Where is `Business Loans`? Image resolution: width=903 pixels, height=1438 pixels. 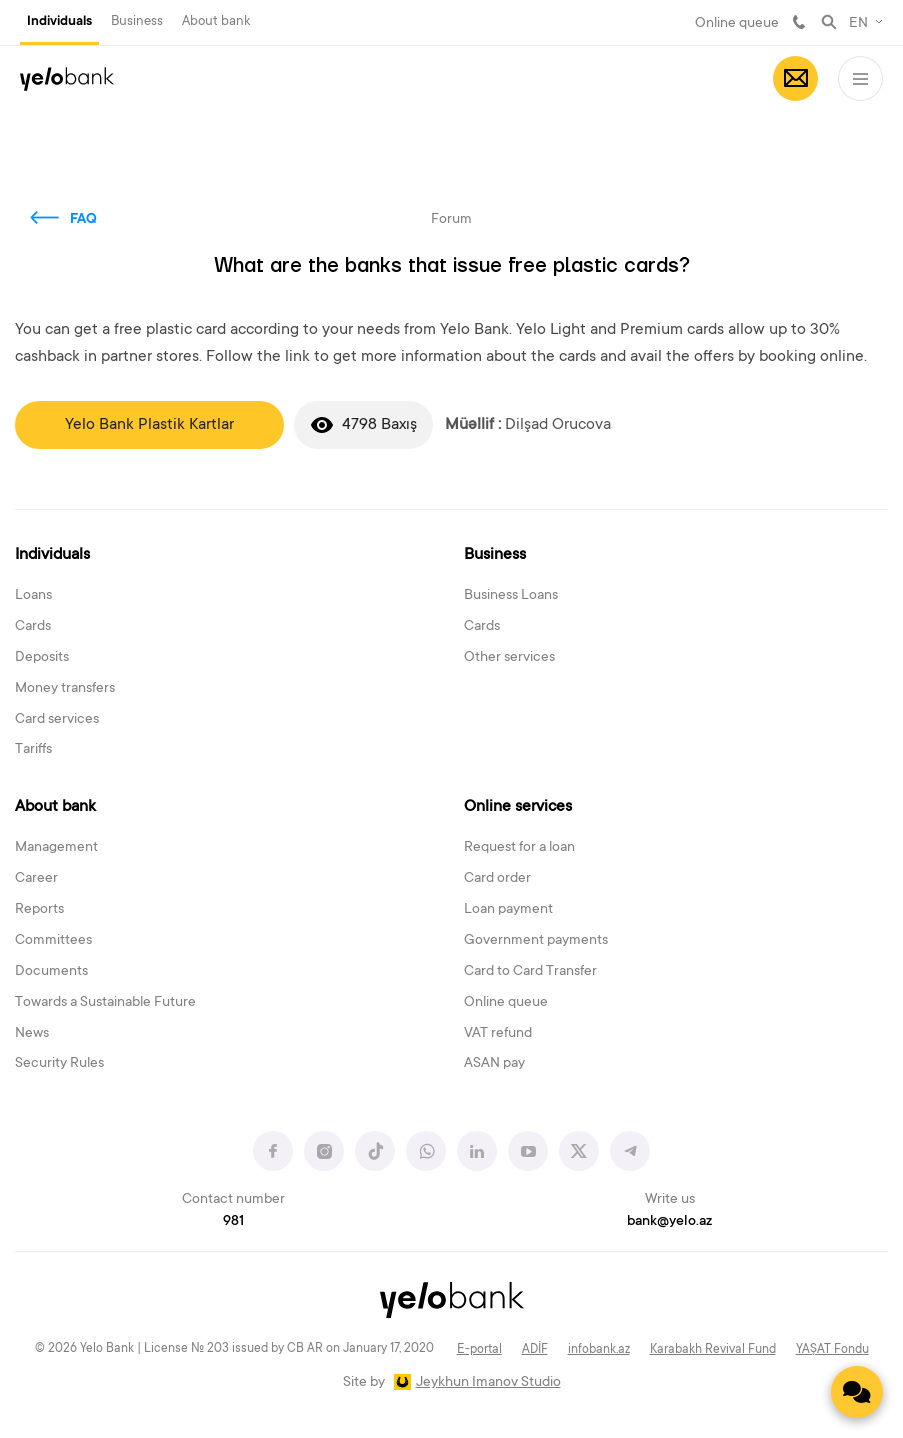
Business Loans is located at coordinates (511, 596).